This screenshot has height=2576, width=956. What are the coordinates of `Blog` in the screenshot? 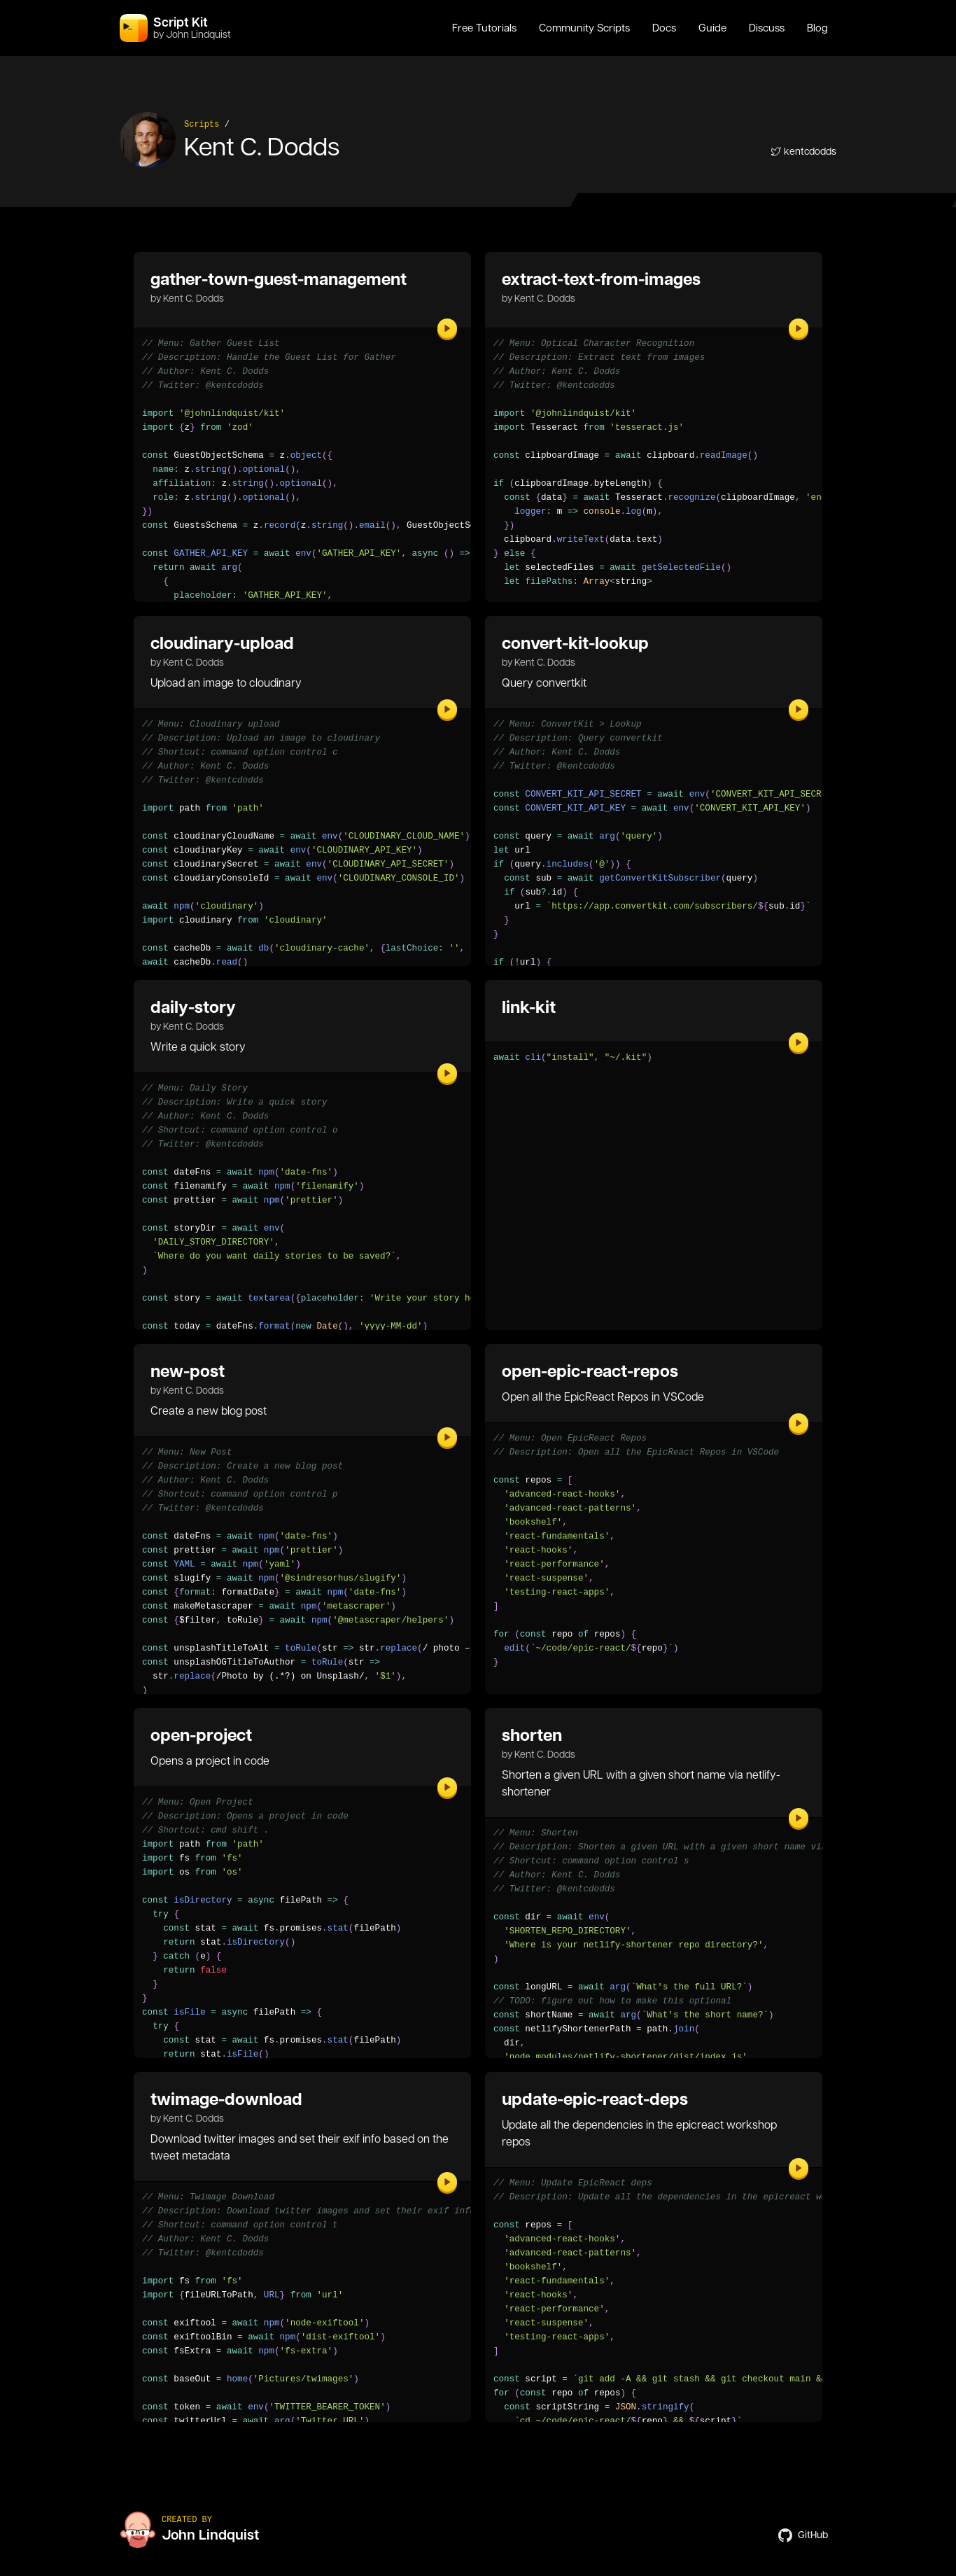 It's located at (817, 28).